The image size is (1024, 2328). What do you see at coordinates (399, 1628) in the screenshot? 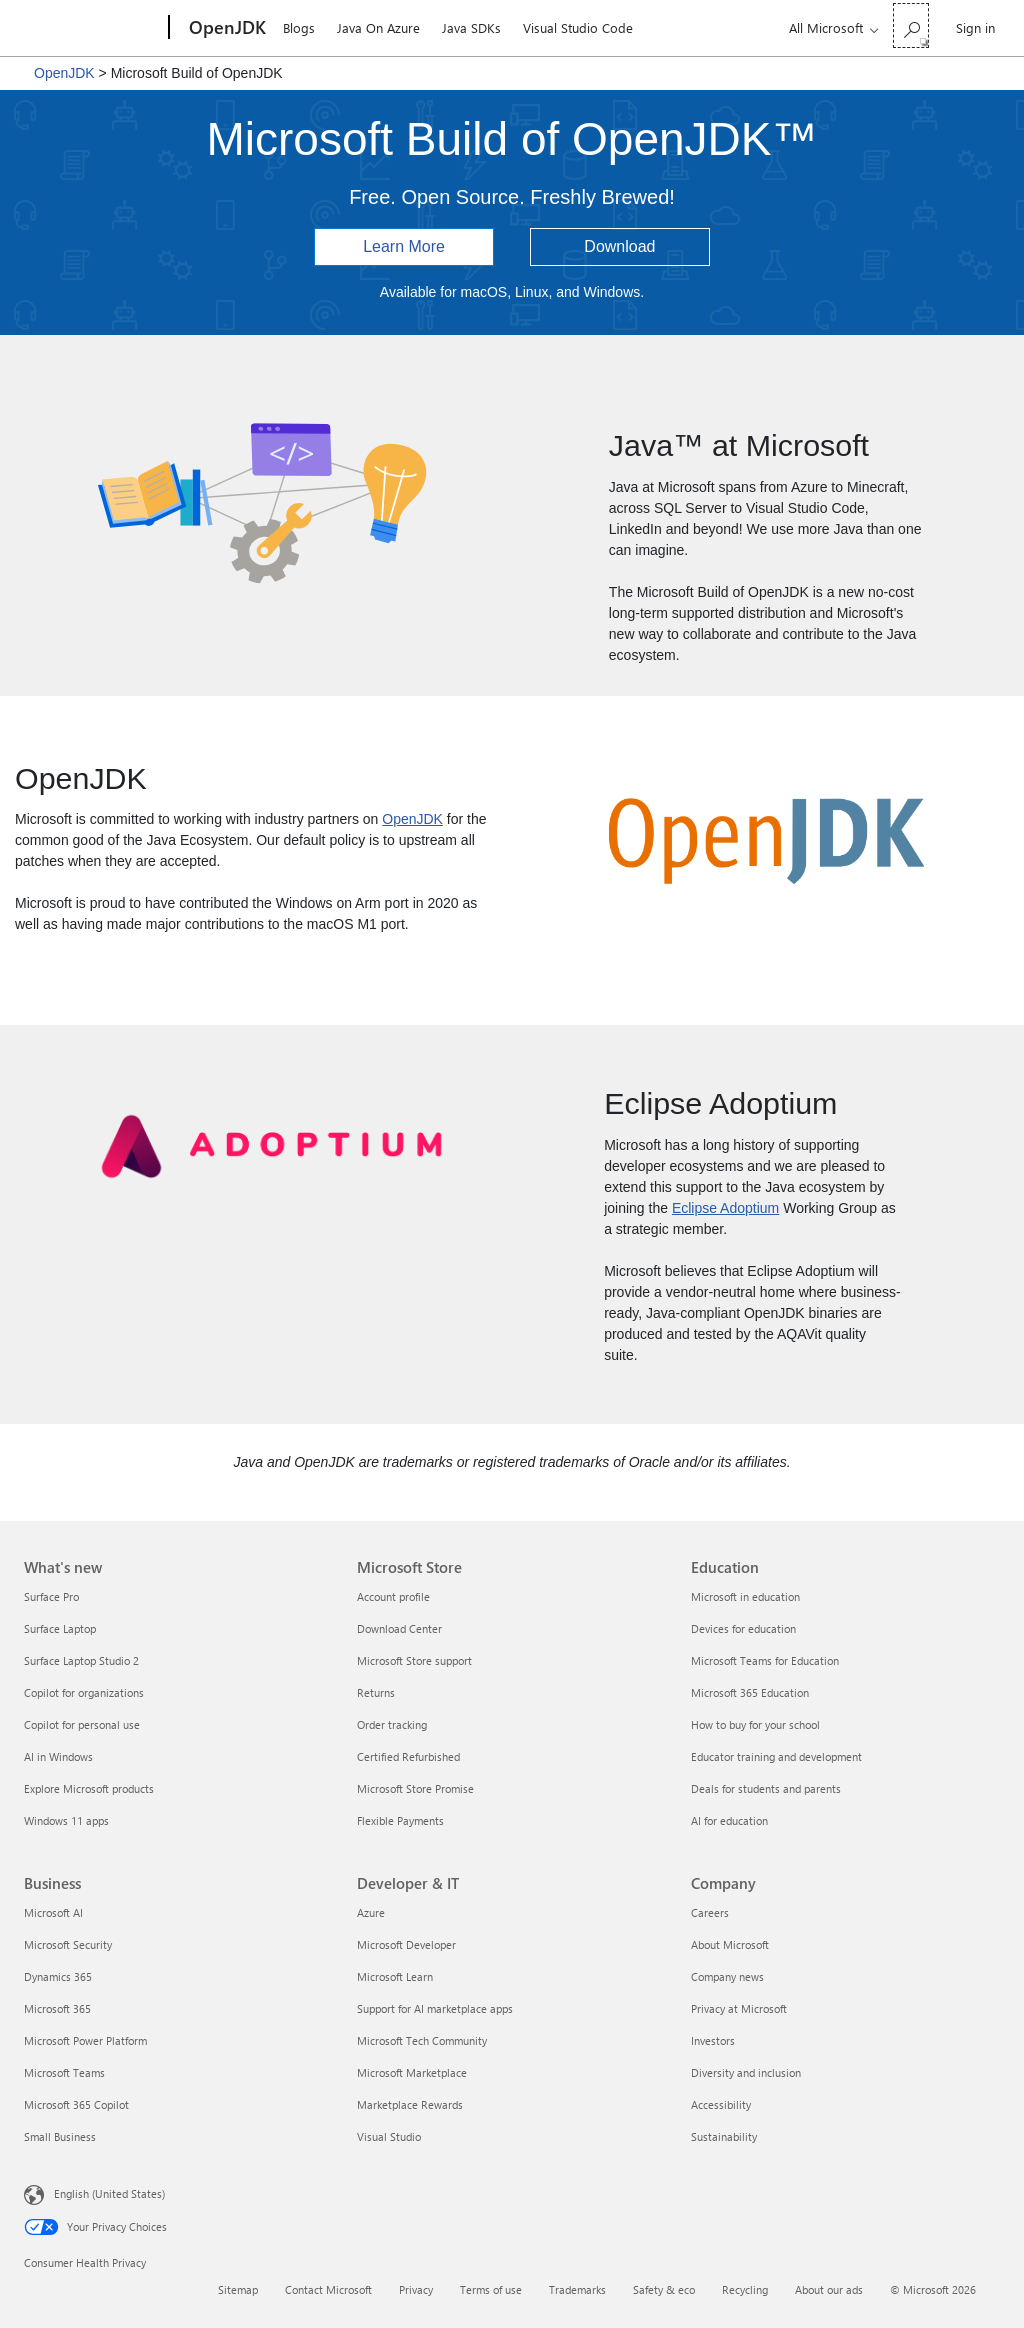
I see `Download Center [Download Center Microsoft Store]` at bounding box center [399, 1628].